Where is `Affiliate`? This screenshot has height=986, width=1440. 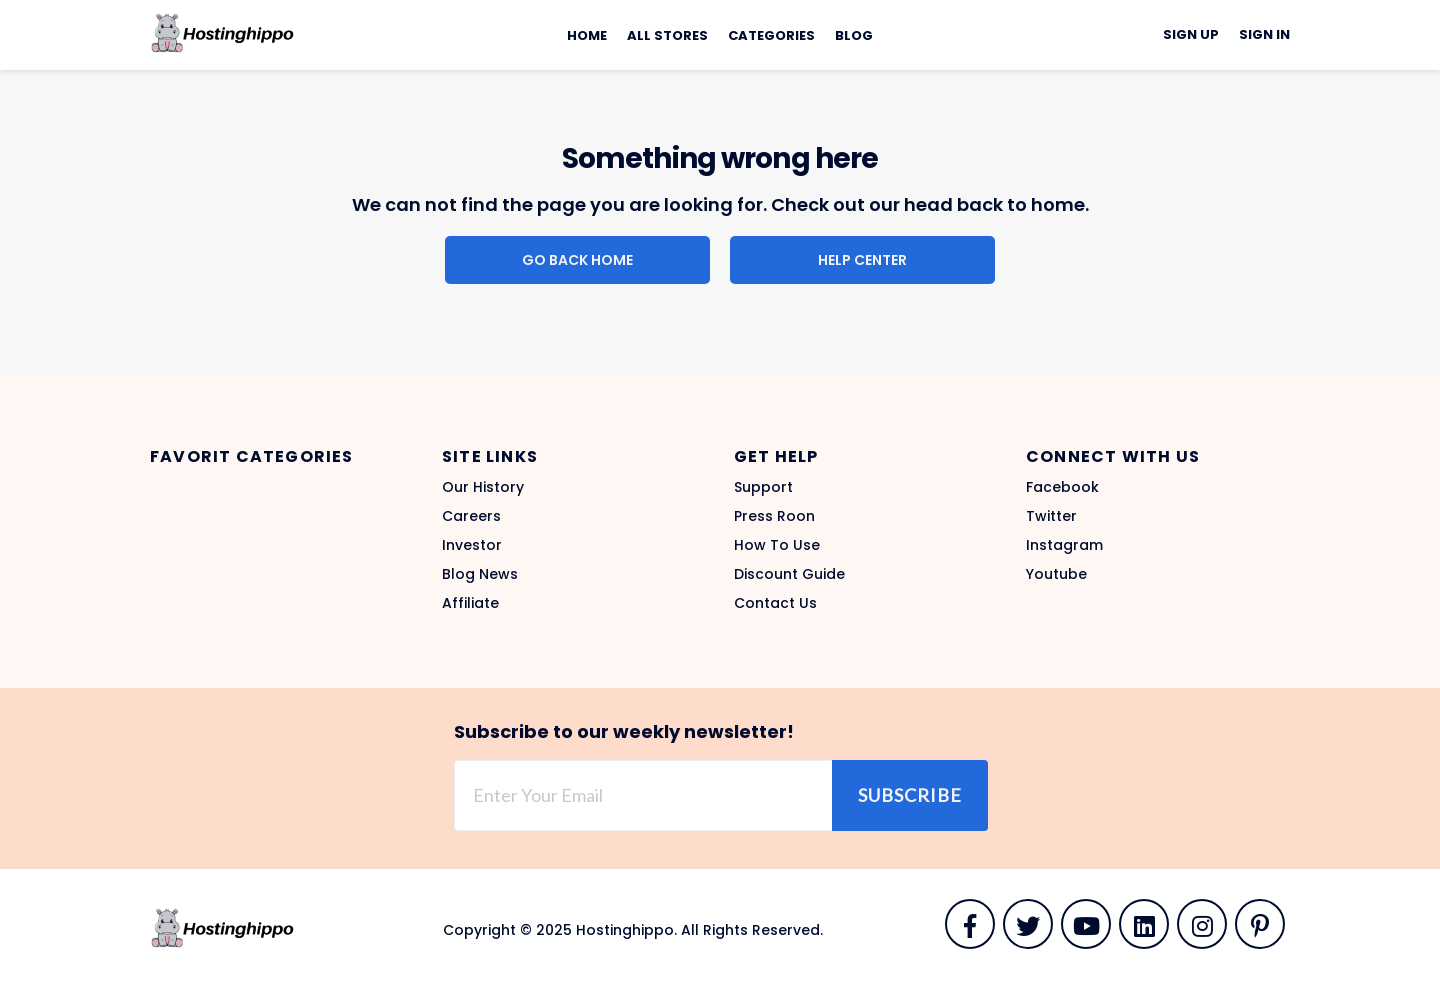
Affiliate is located at coordinates (470, 603).